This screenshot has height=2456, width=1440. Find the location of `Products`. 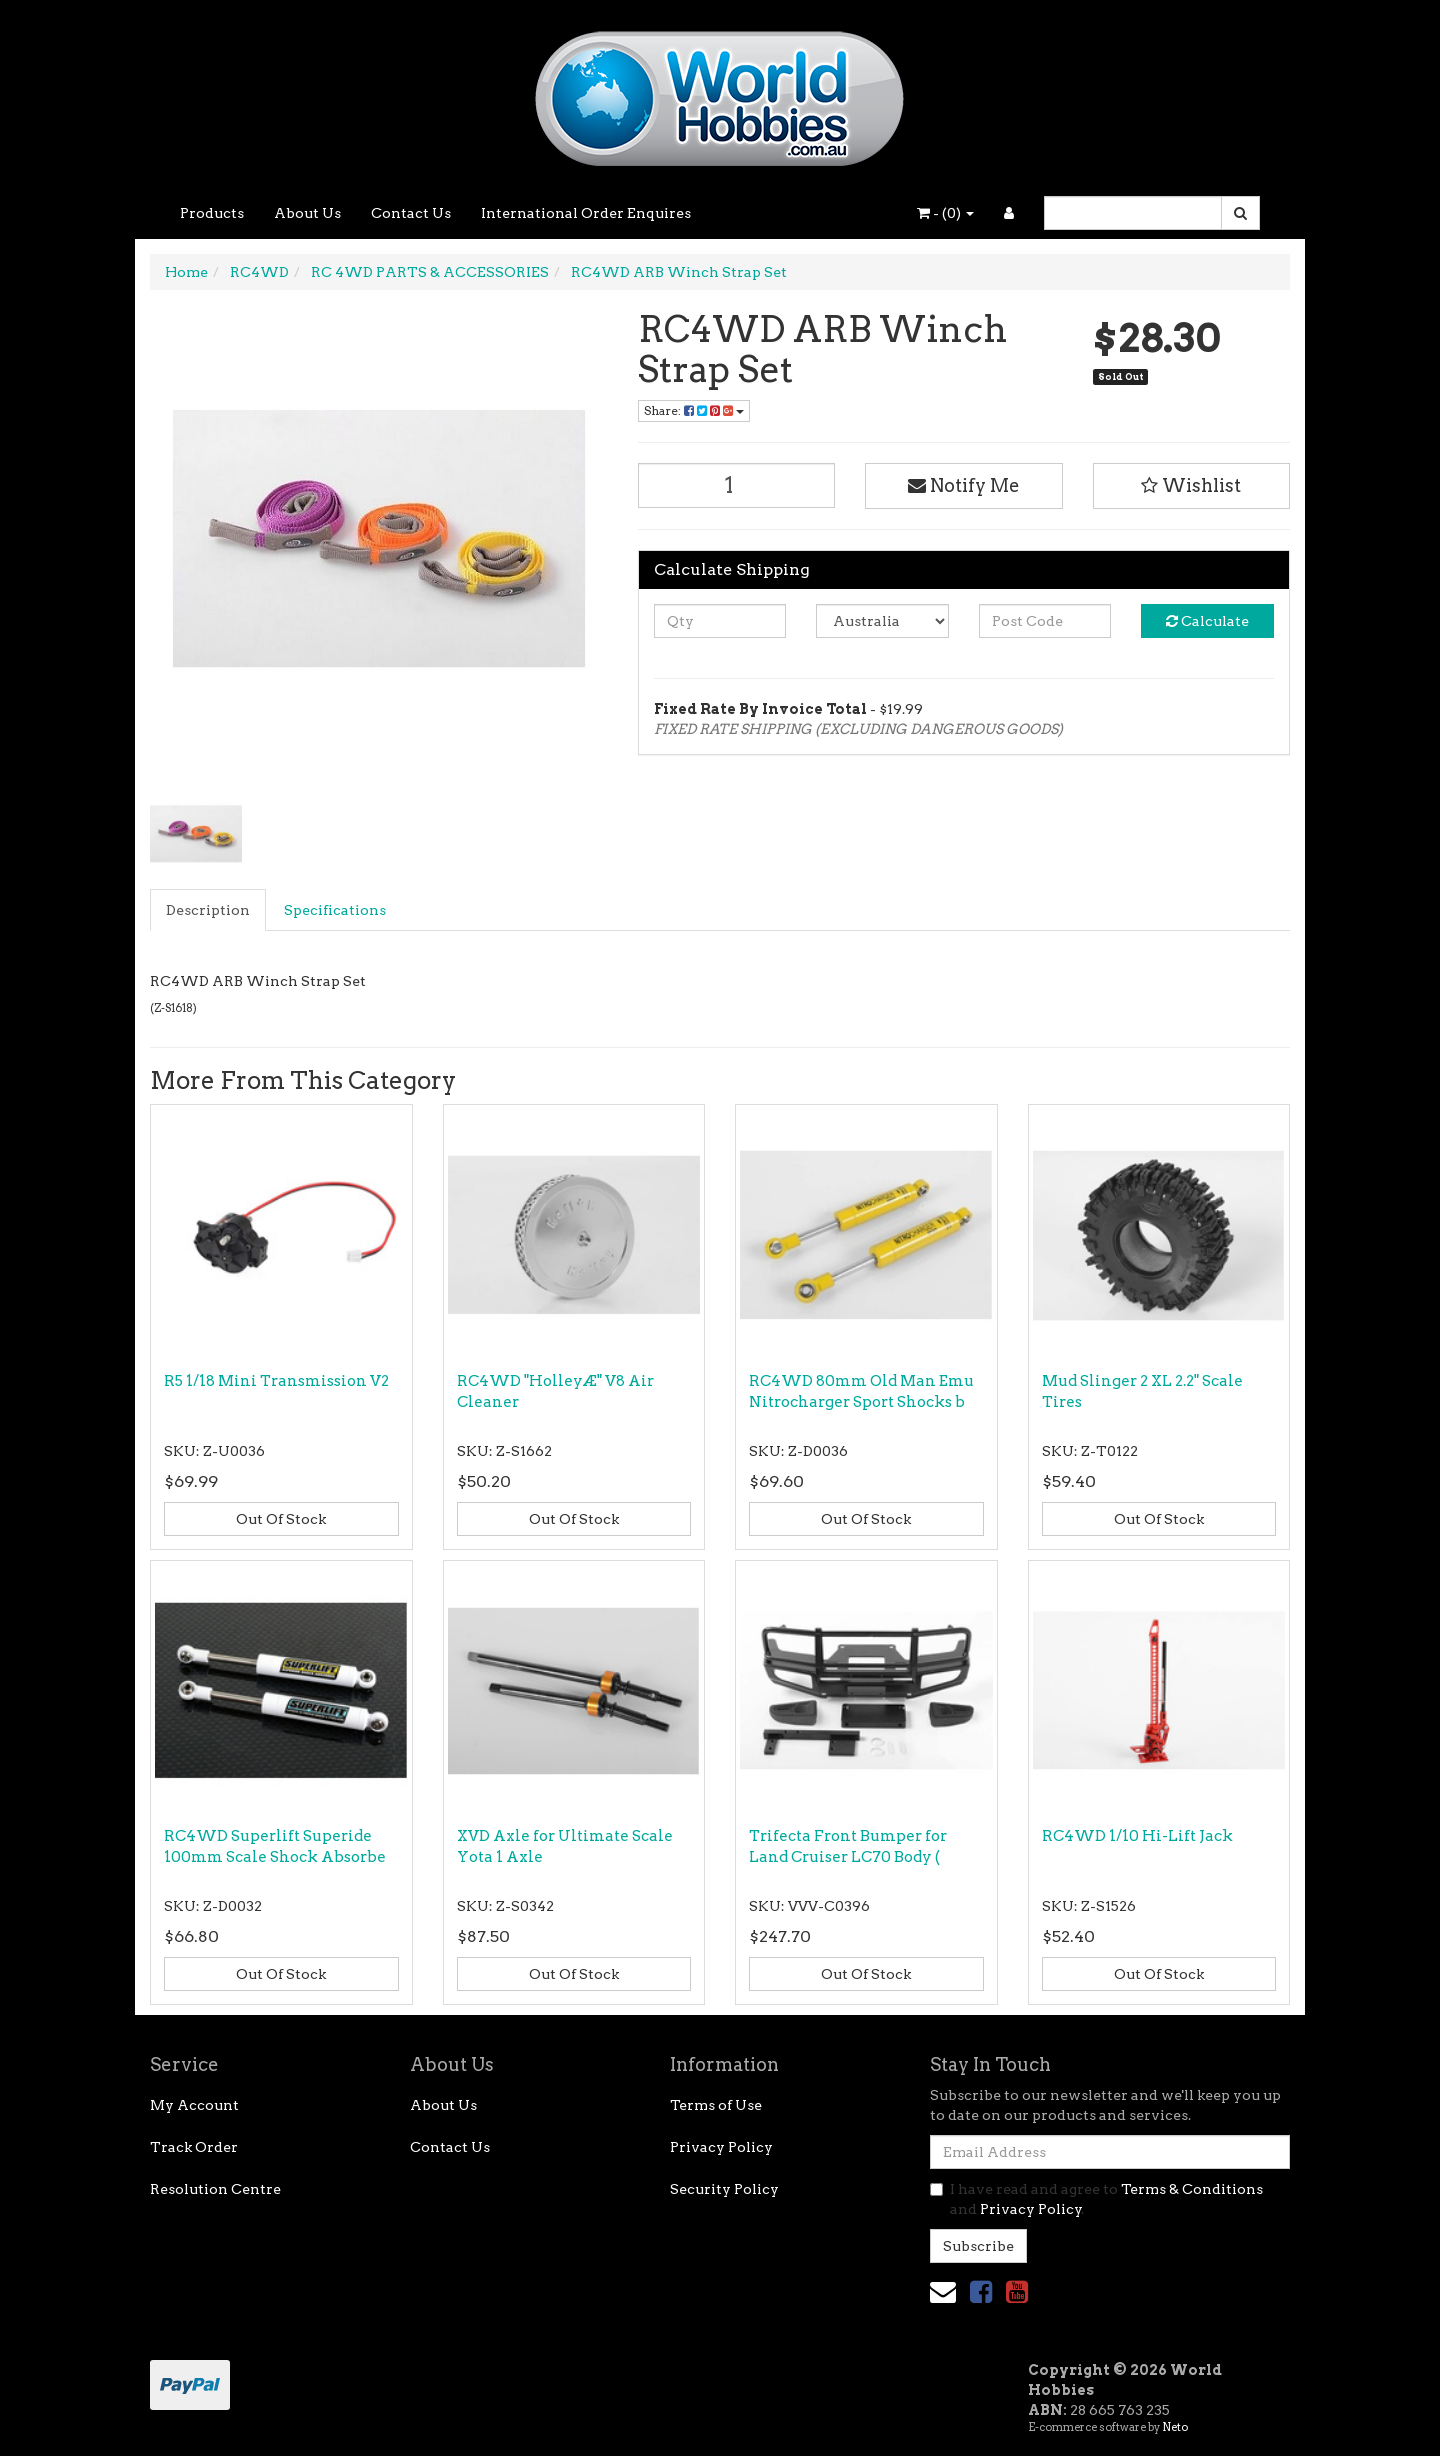

Products is located at coordinates (212, 213).